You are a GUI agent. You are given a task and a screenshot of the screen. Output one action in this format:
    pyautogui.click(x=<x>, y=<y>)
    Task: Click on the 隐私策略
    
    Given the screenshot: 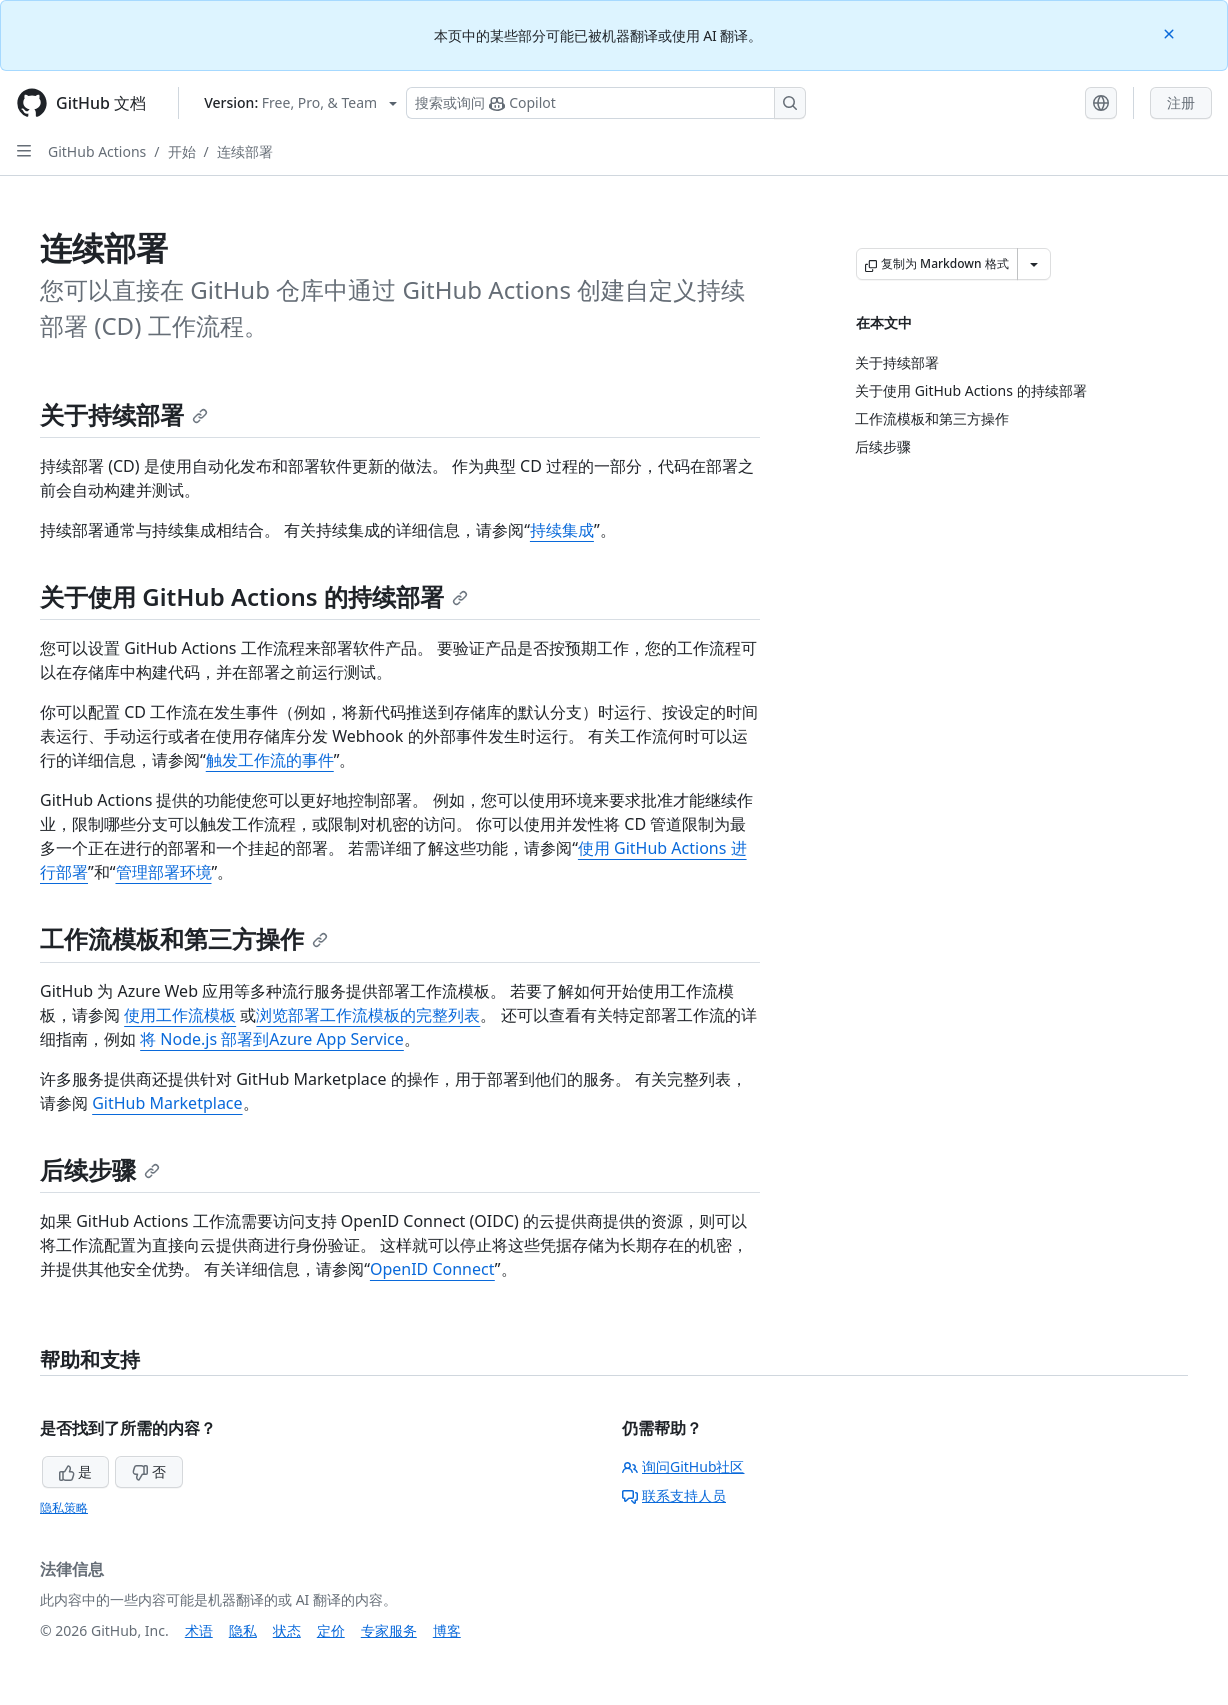 What is the action you would take?
    pyautogui.click(x=64, y=1507)
    